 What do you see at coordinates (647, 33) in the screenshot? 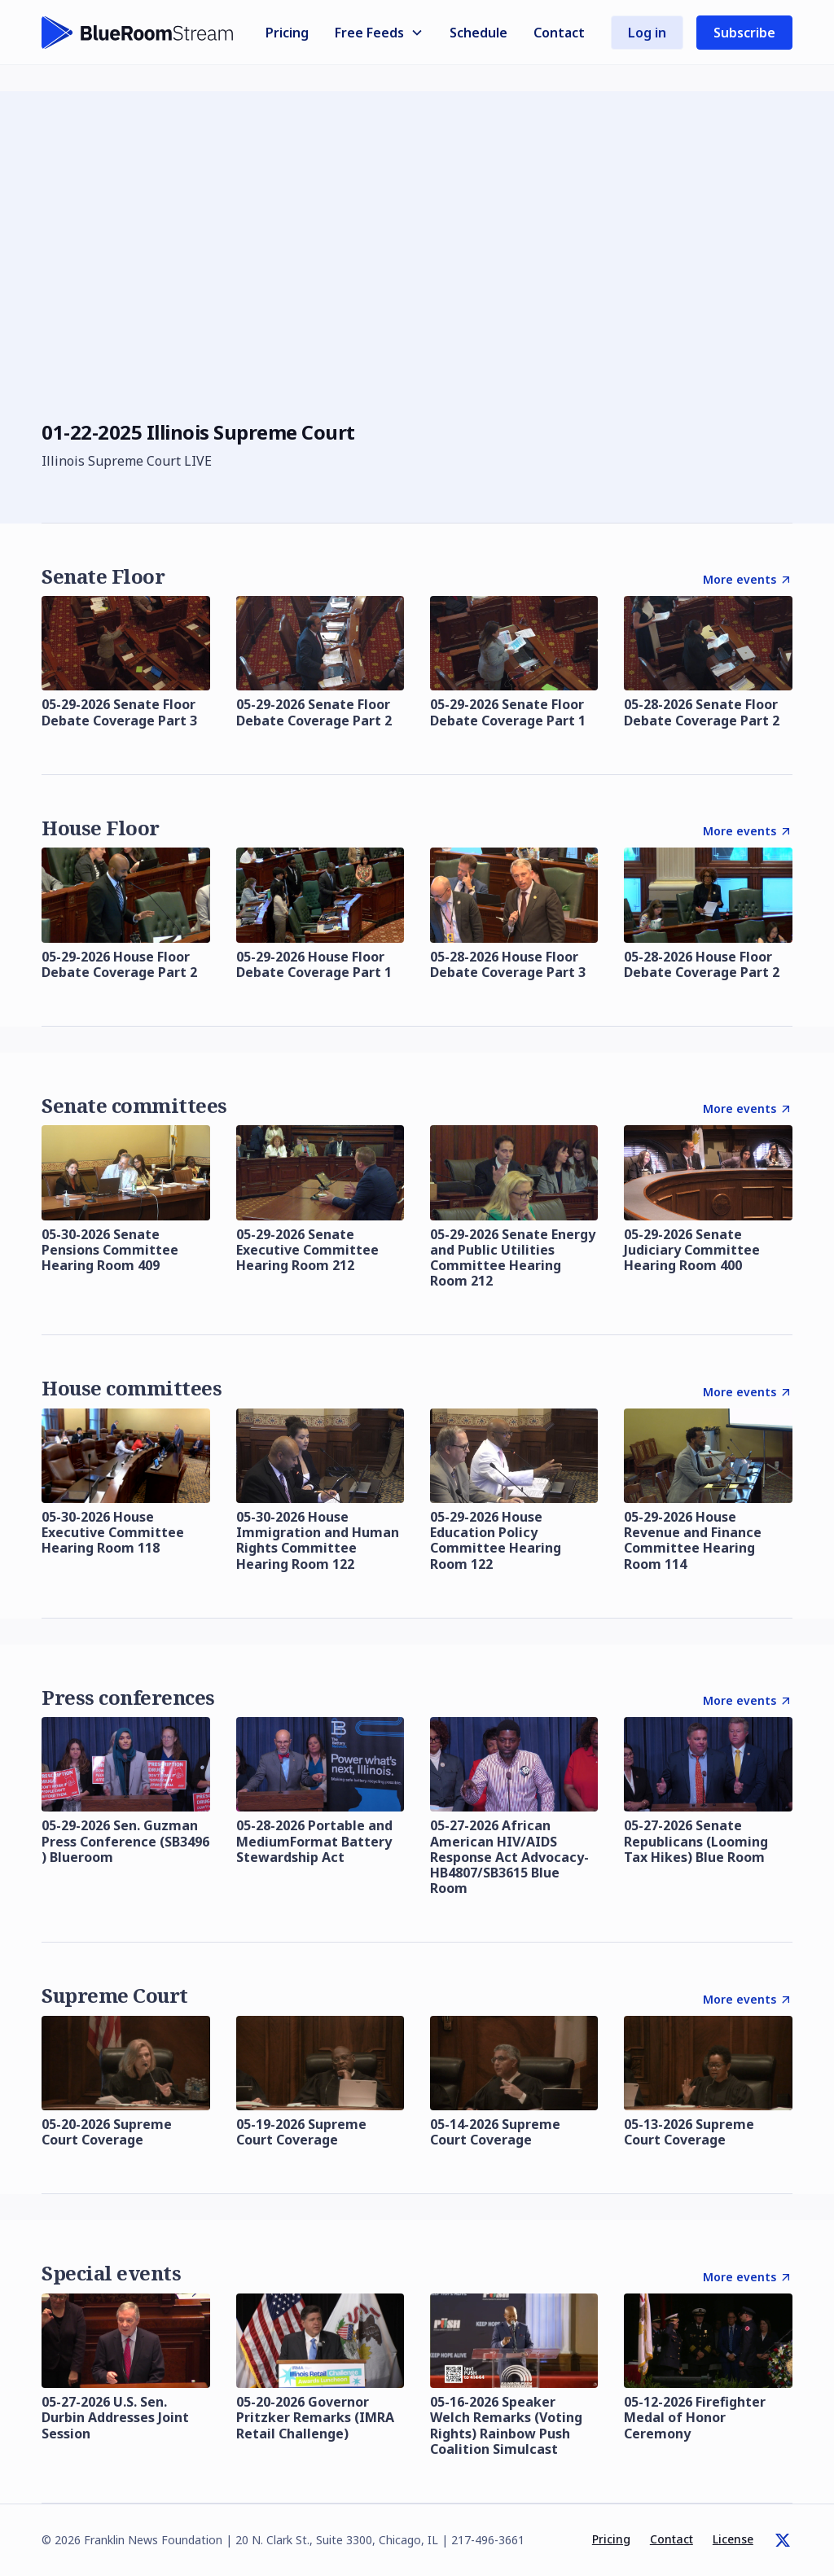
I see `Log in` at bounding box center [647, 33].